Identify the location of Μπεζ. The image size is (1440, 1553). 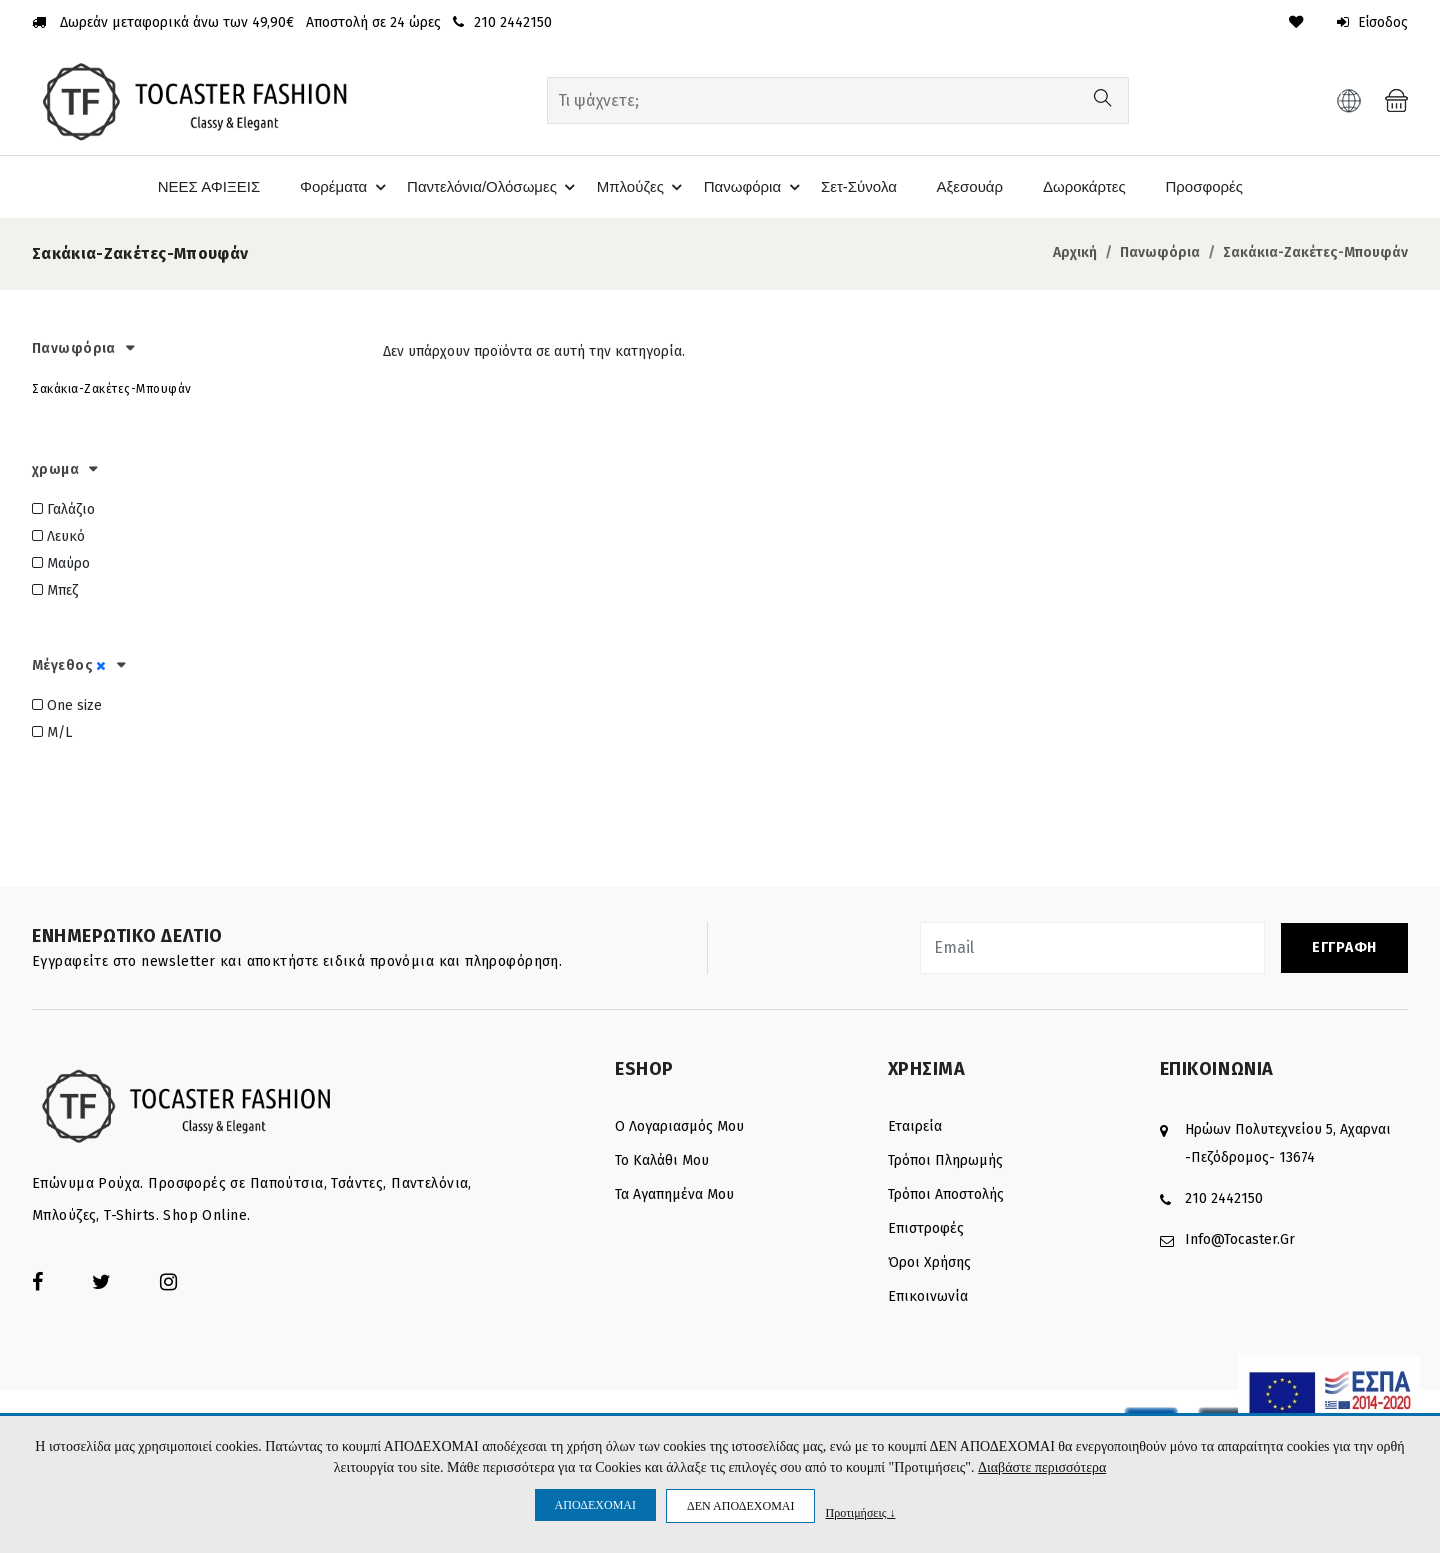
(55, 590).